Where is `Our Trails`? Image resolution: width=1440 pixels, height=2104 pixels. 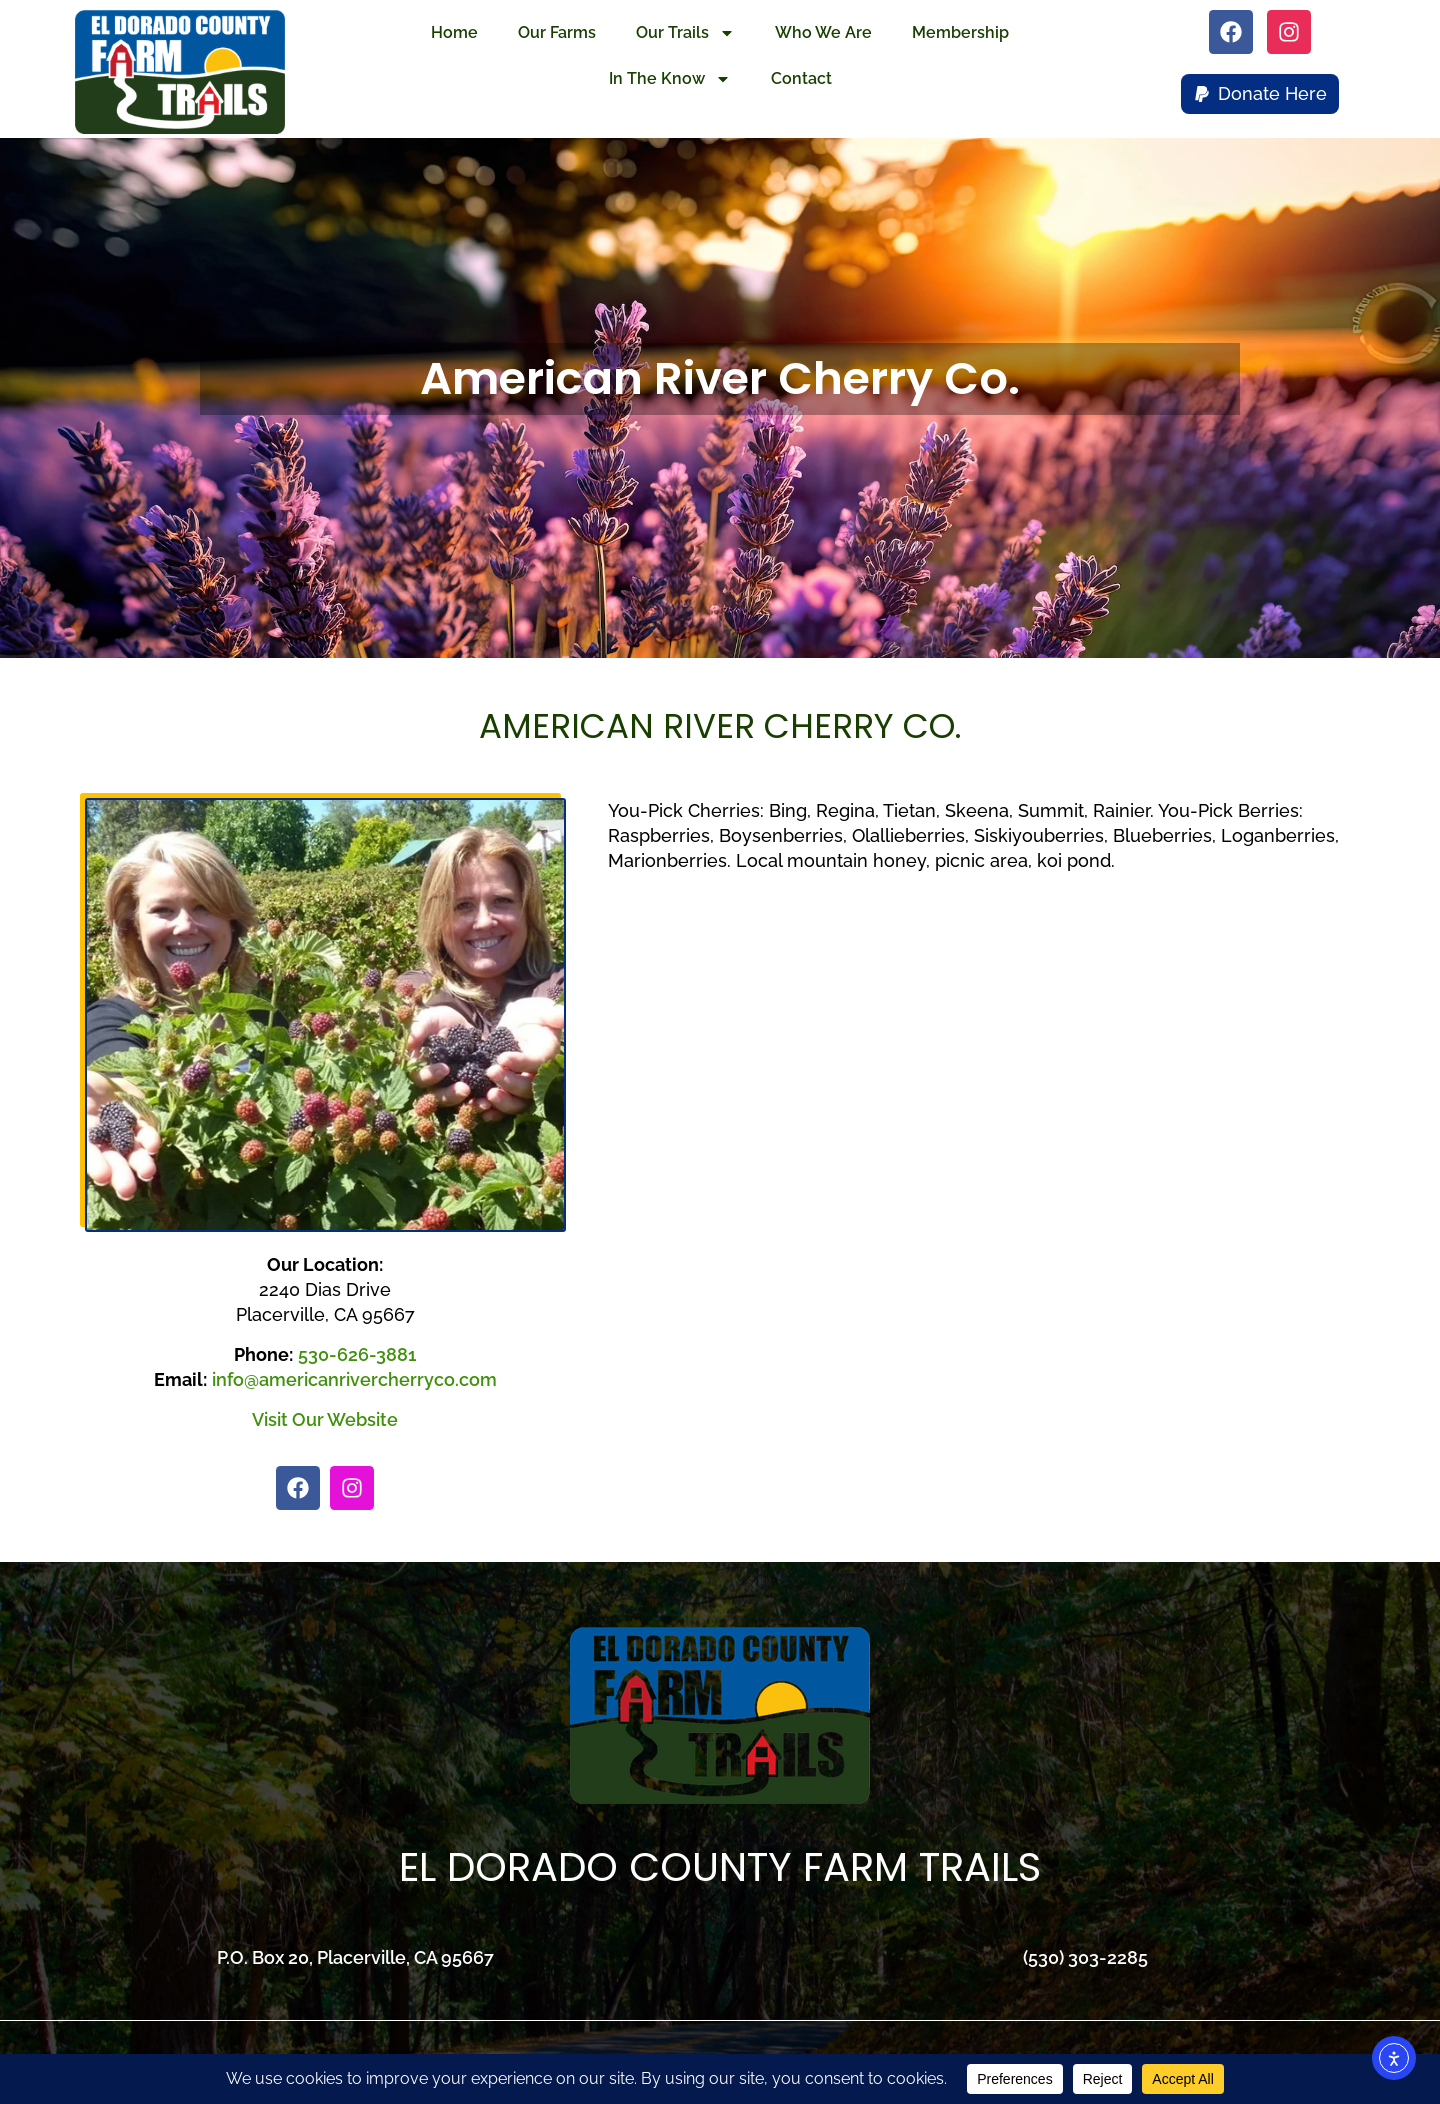
Our Trails is located at coordinates (685, 33).